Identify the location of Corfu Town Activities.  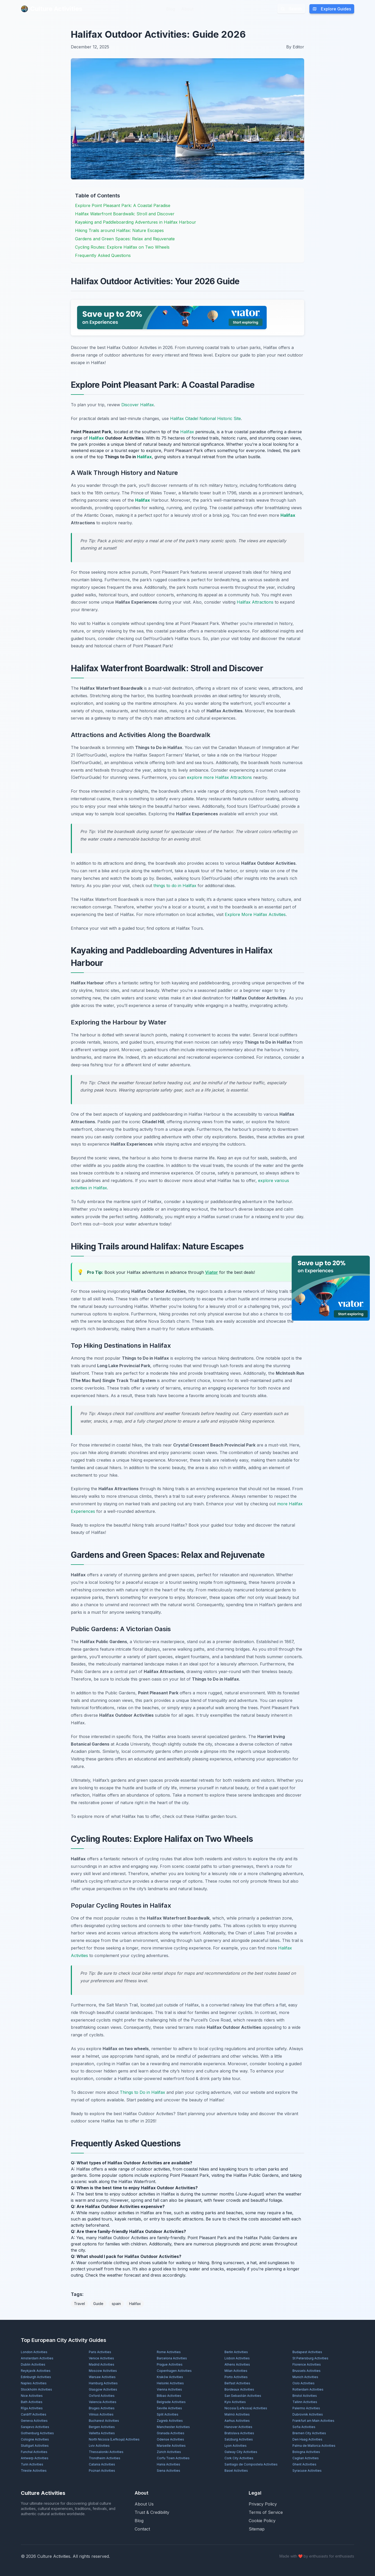
(173, 2458).